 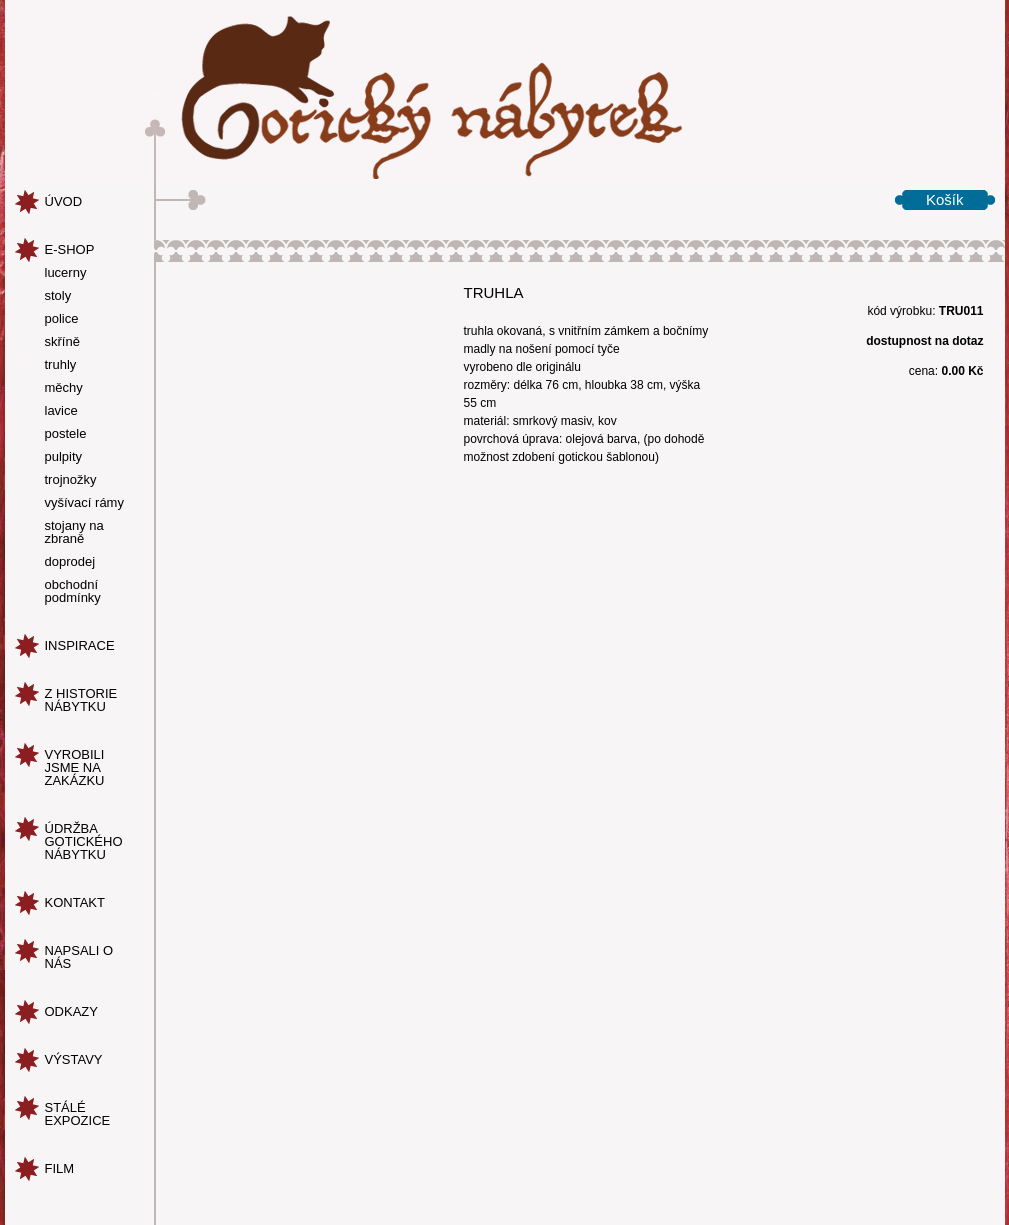 What do you see at coordinates (70, 249) in the screenshot?
I see `e-shop` at bounding box center [70, 249].